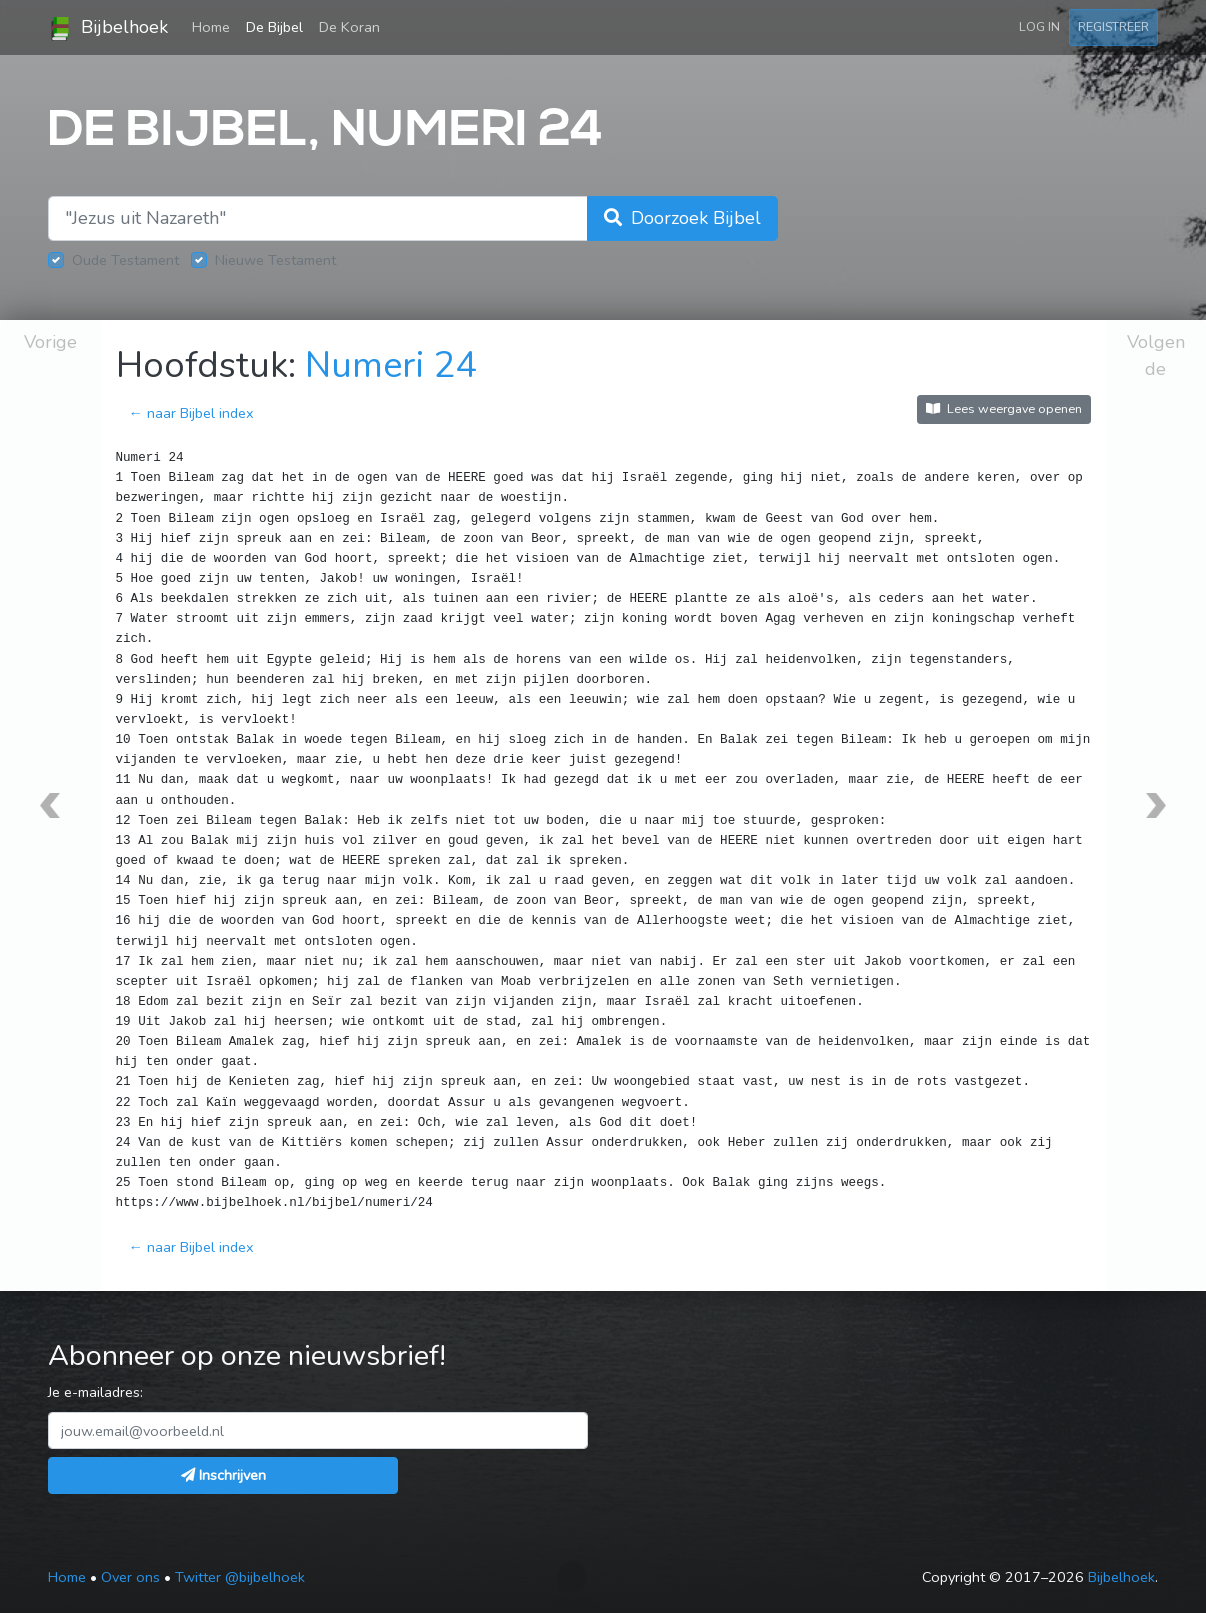 The height and width of the screenshot is (1613, 1206). I want to click on Volgende, so click(1156, 355).